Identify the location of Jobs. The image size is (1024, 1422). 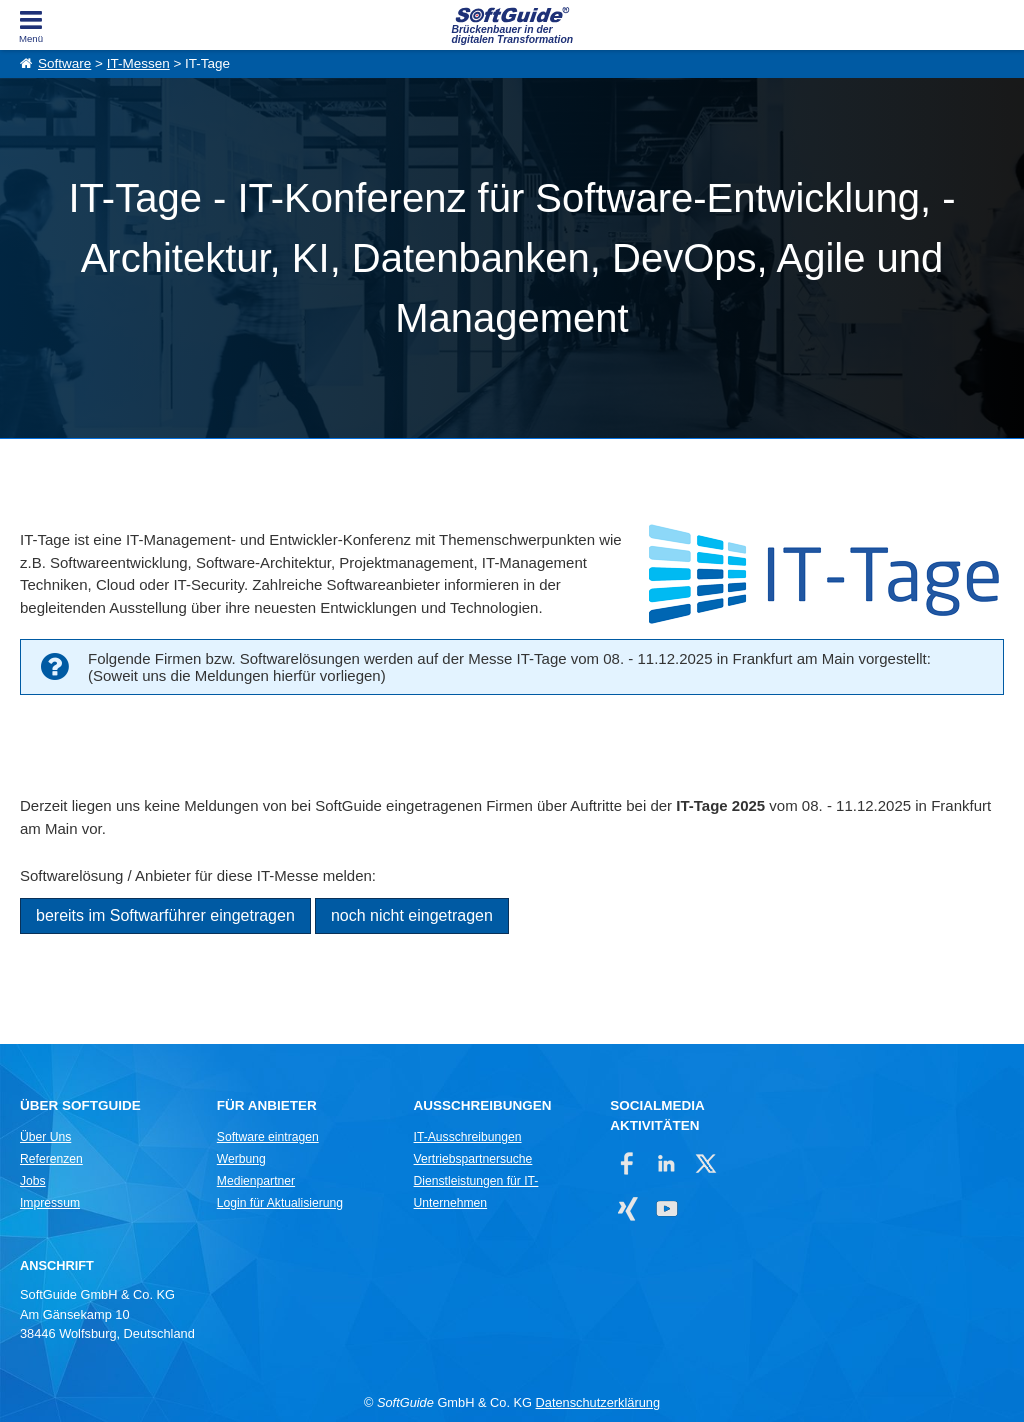
(33, 1181).